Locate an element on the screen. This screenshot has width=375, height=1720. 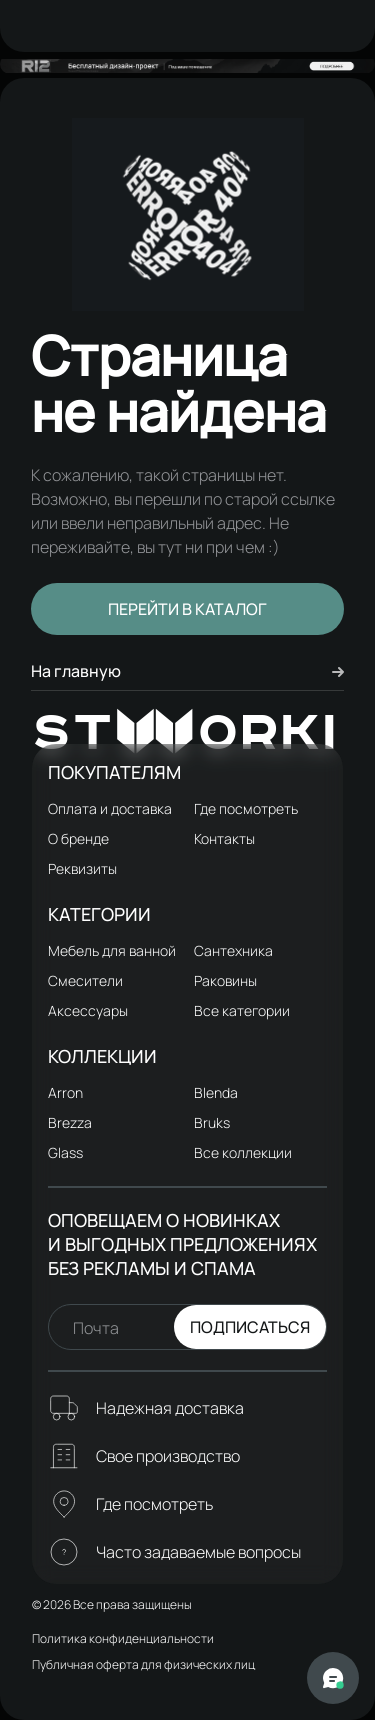
На главную is located at coordinates (187, 671).